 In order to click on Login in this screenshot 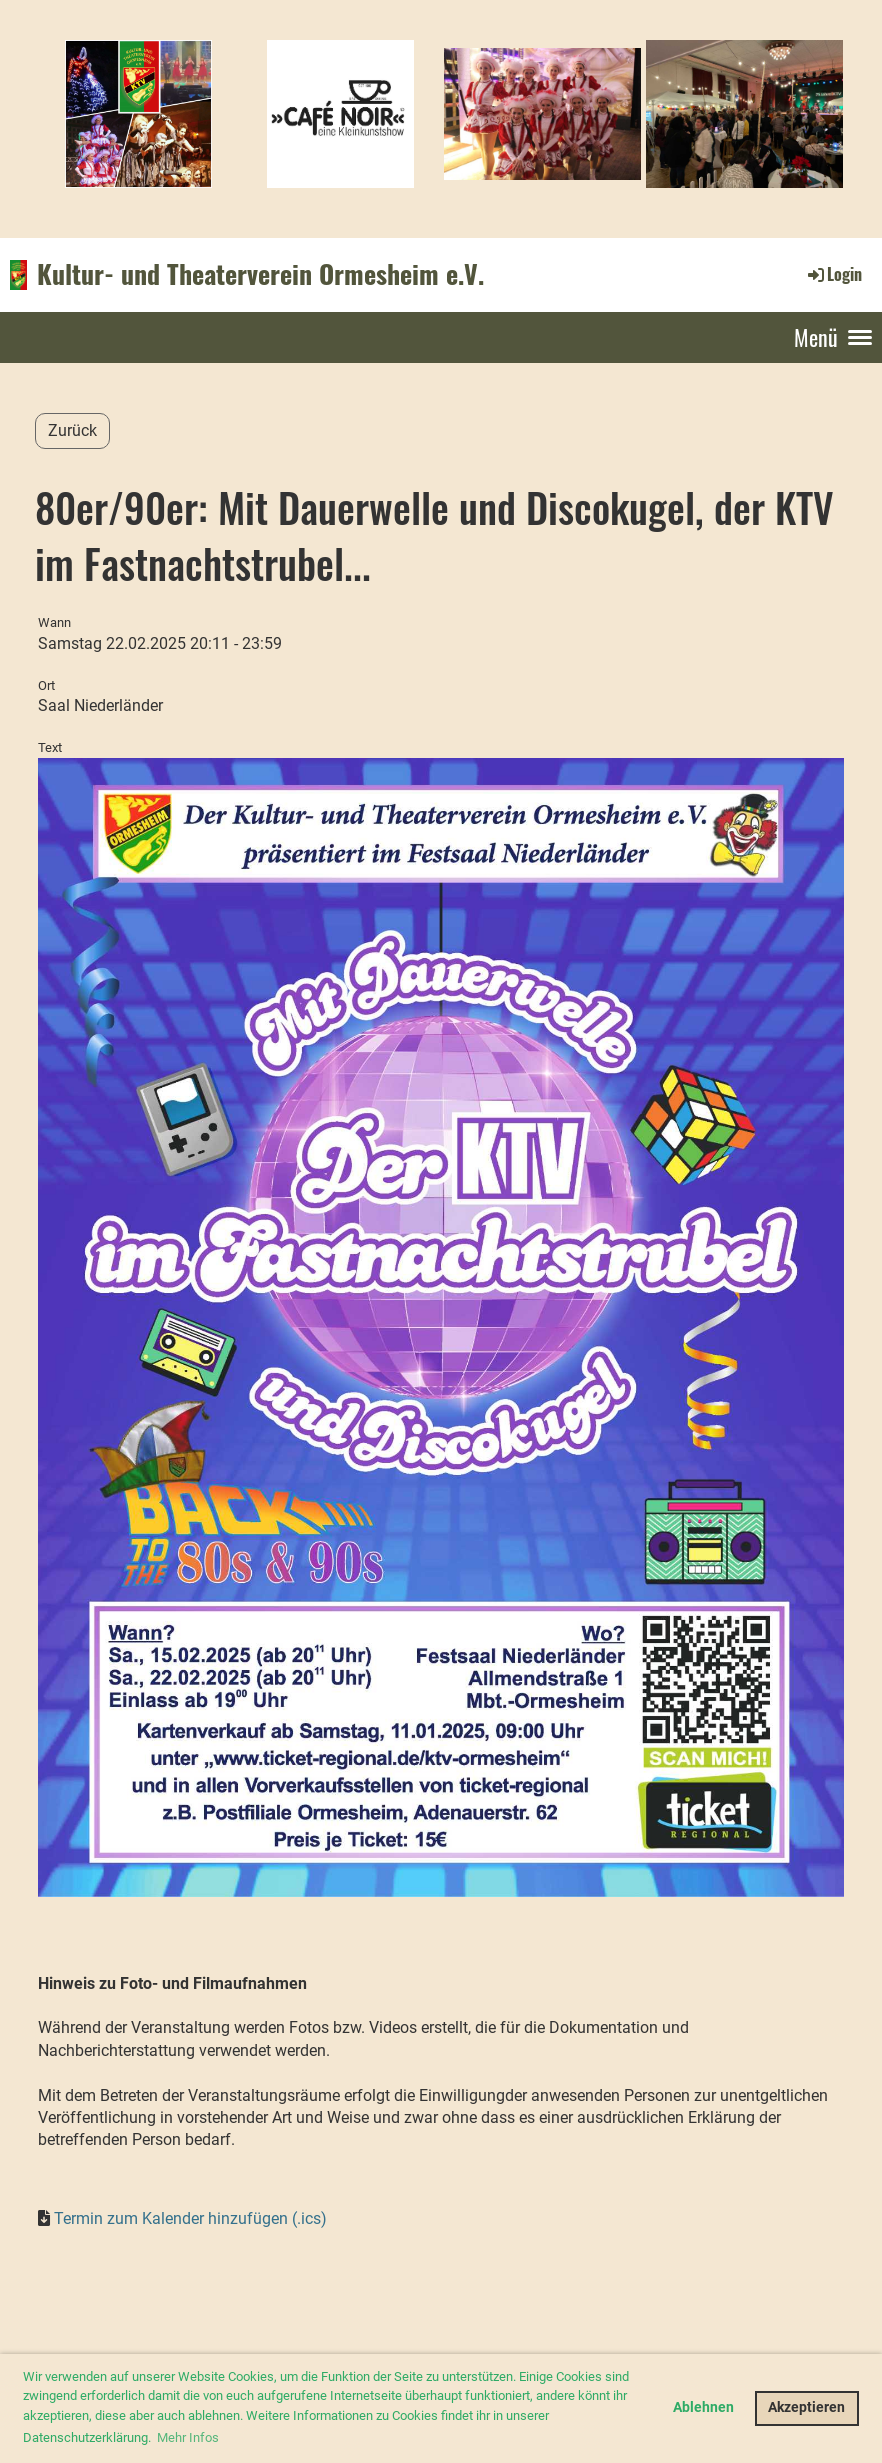, I will do `click(833, 274)`.